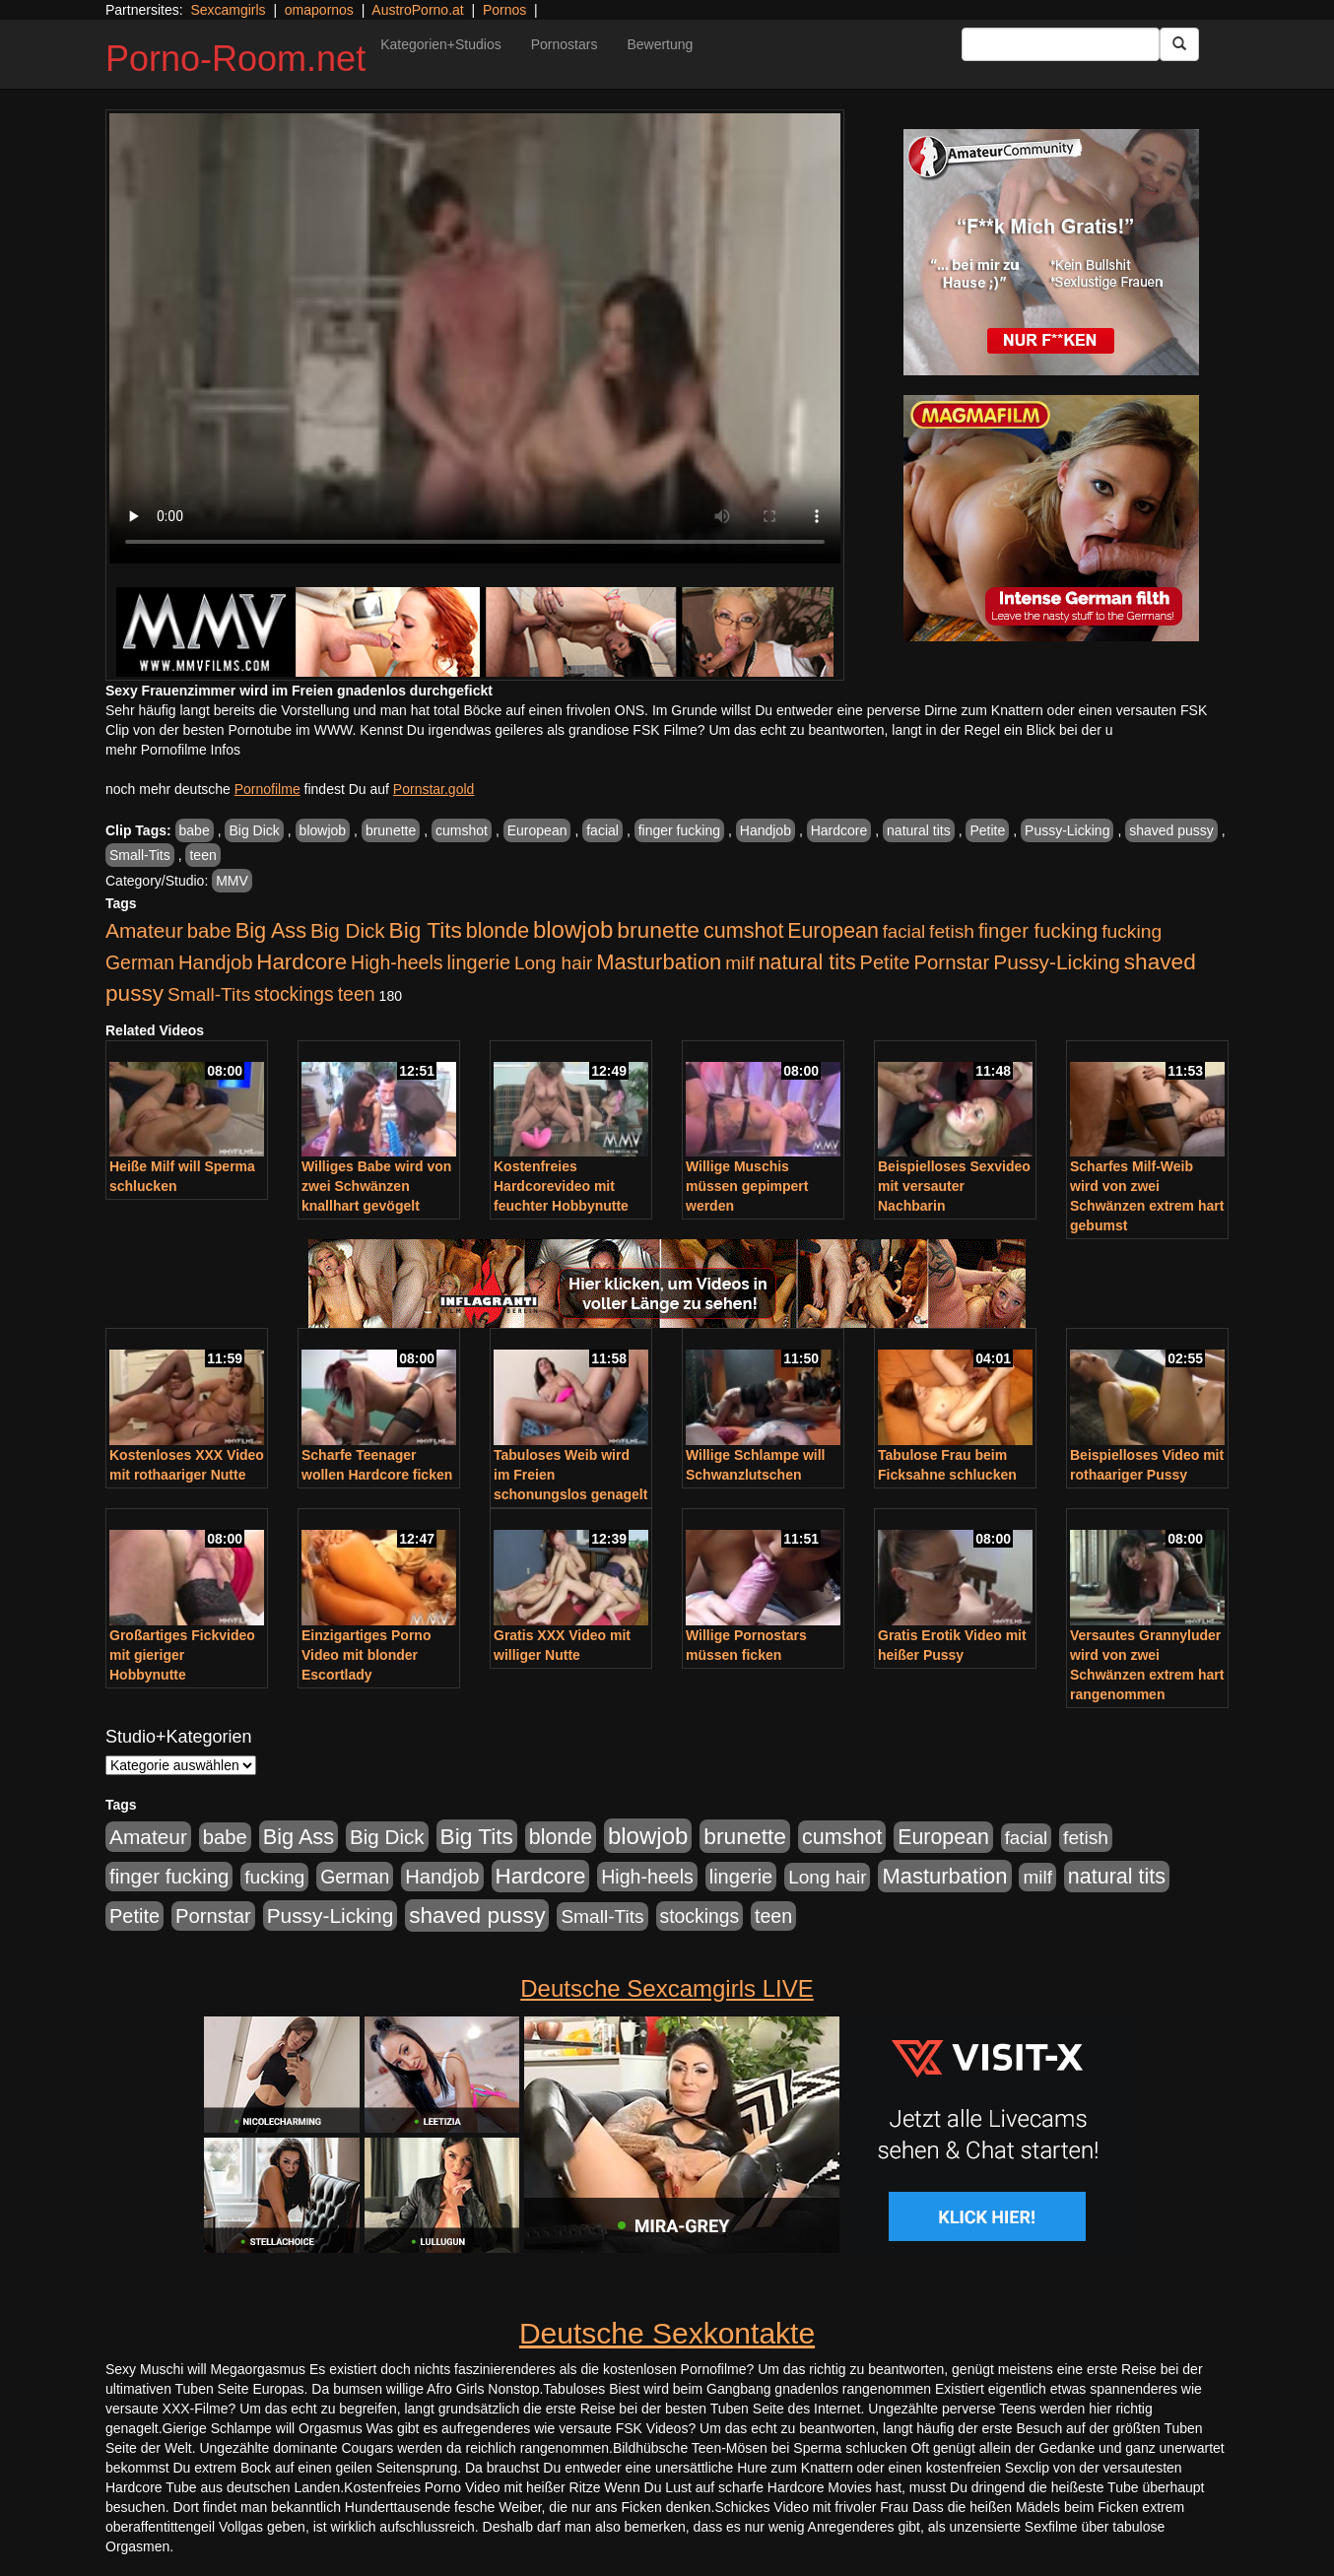 The image size is (1334, 2576). What do you see at coordinates (504, 10) in the screenshot?
I see `Pornos` at bounding box center [504, 10].